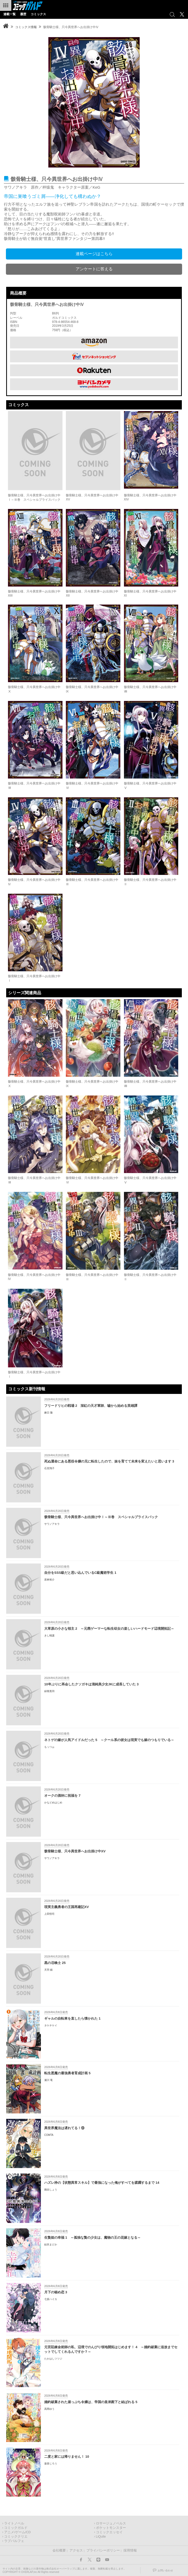  What do you see at coordinates (94, 269) in the screenshot?
I see `アンケートに答える` at bounding box center [94, 269].